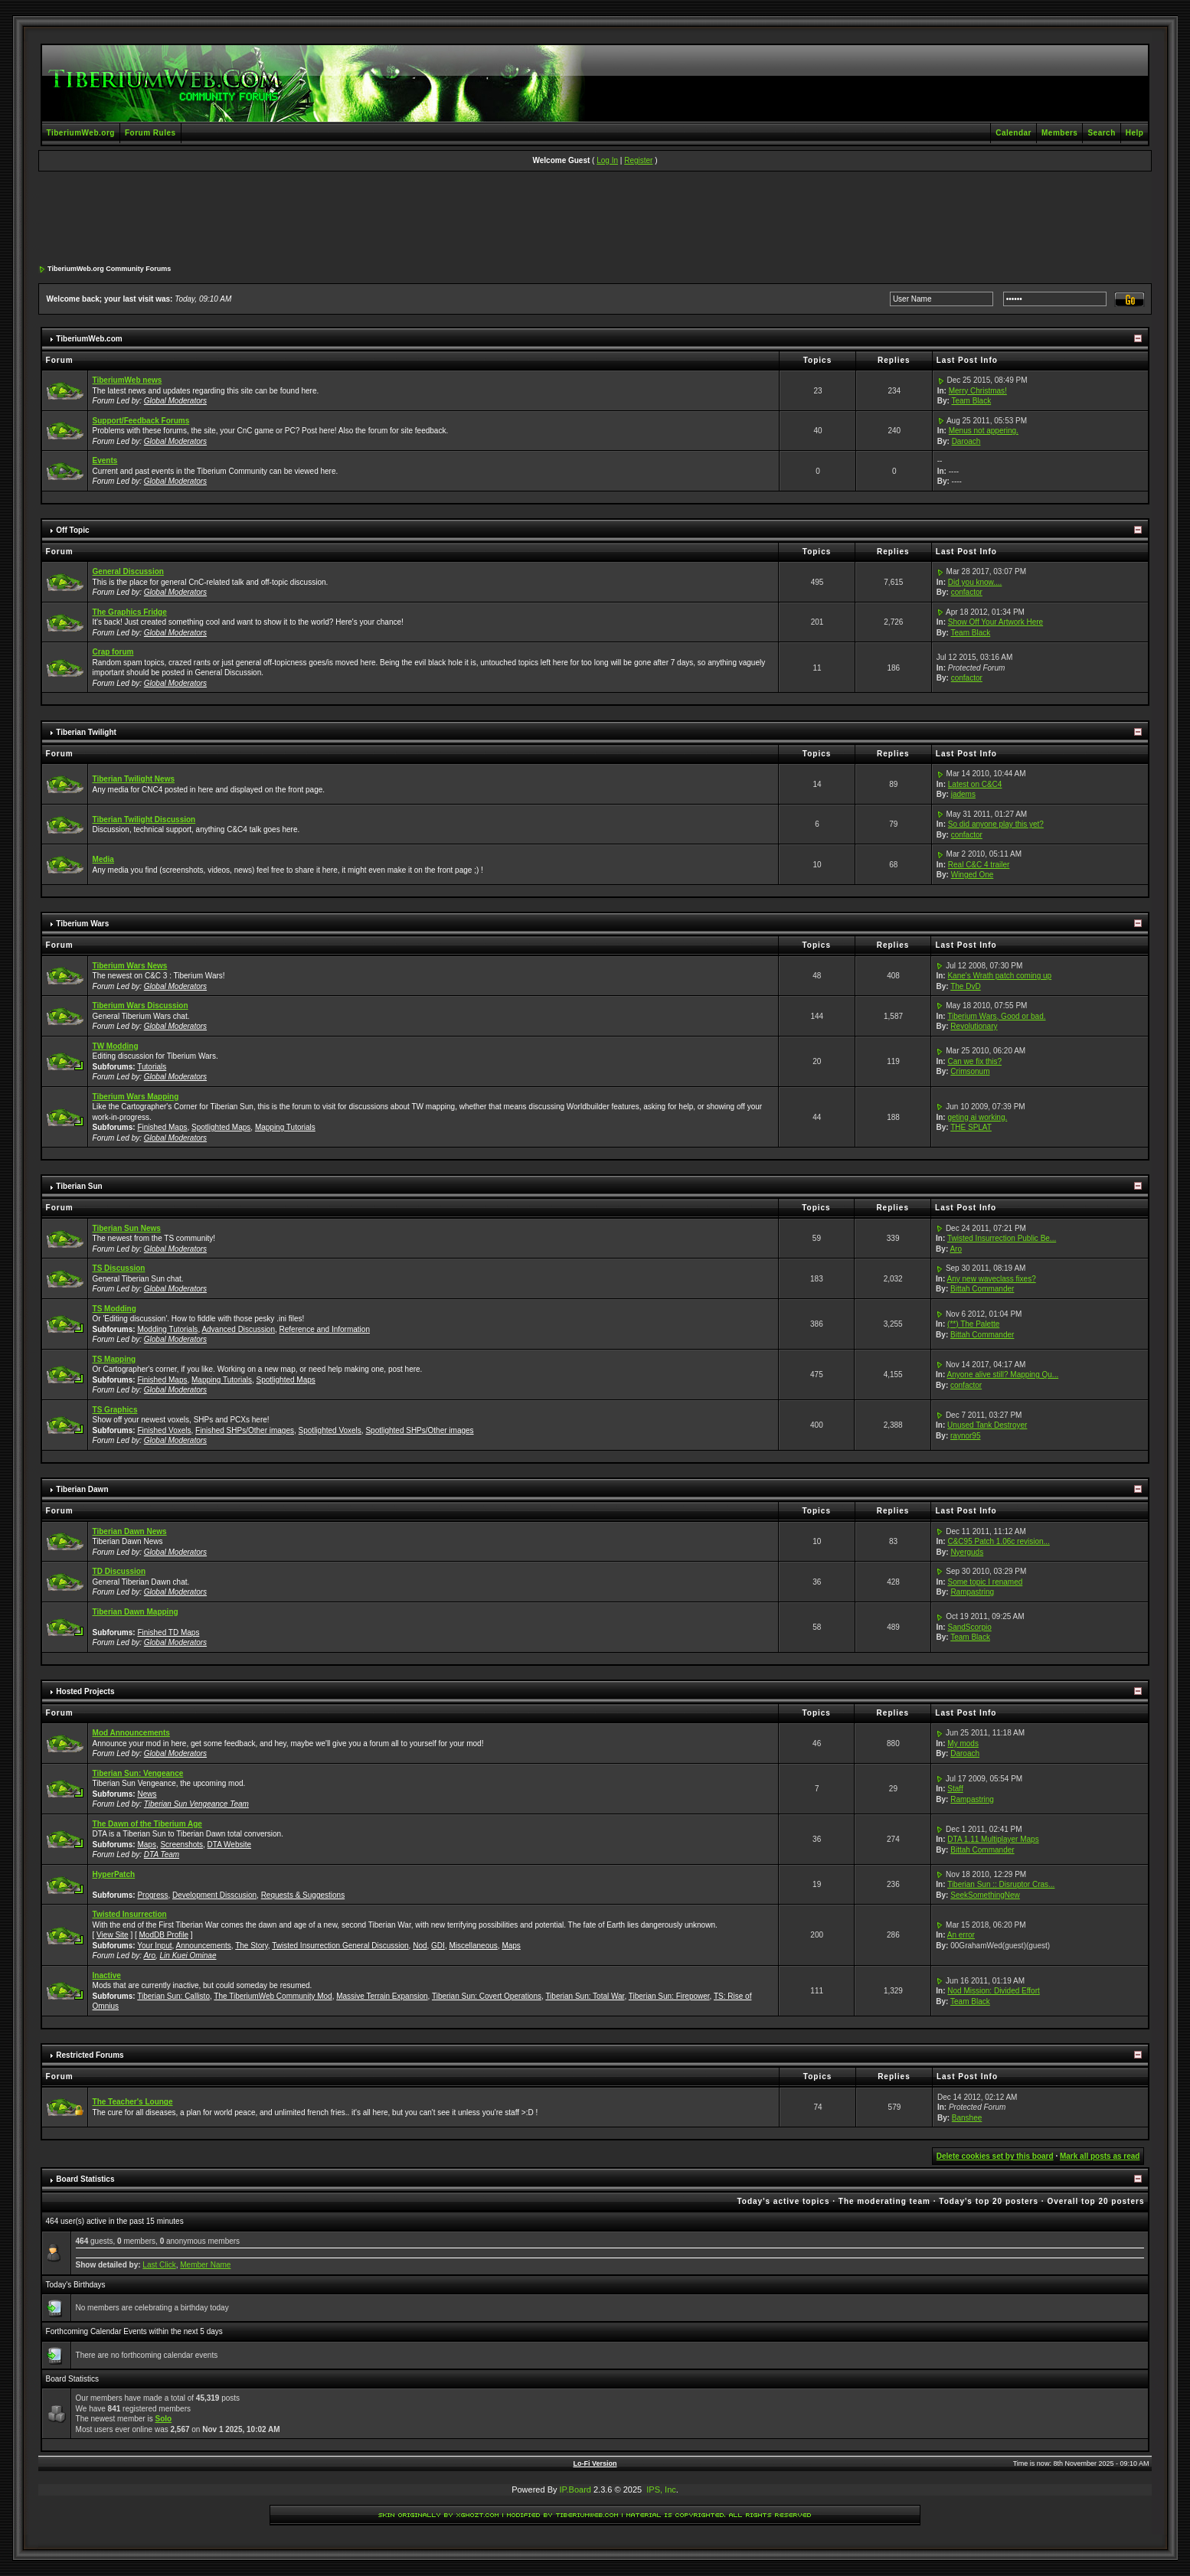 This screenshot has width=1190, height=2576. What do you see at coordinates (138, 1773) in the screenshot?
I see `Tiberian Sun: Vengeance` at bounding box center [138, 1773].